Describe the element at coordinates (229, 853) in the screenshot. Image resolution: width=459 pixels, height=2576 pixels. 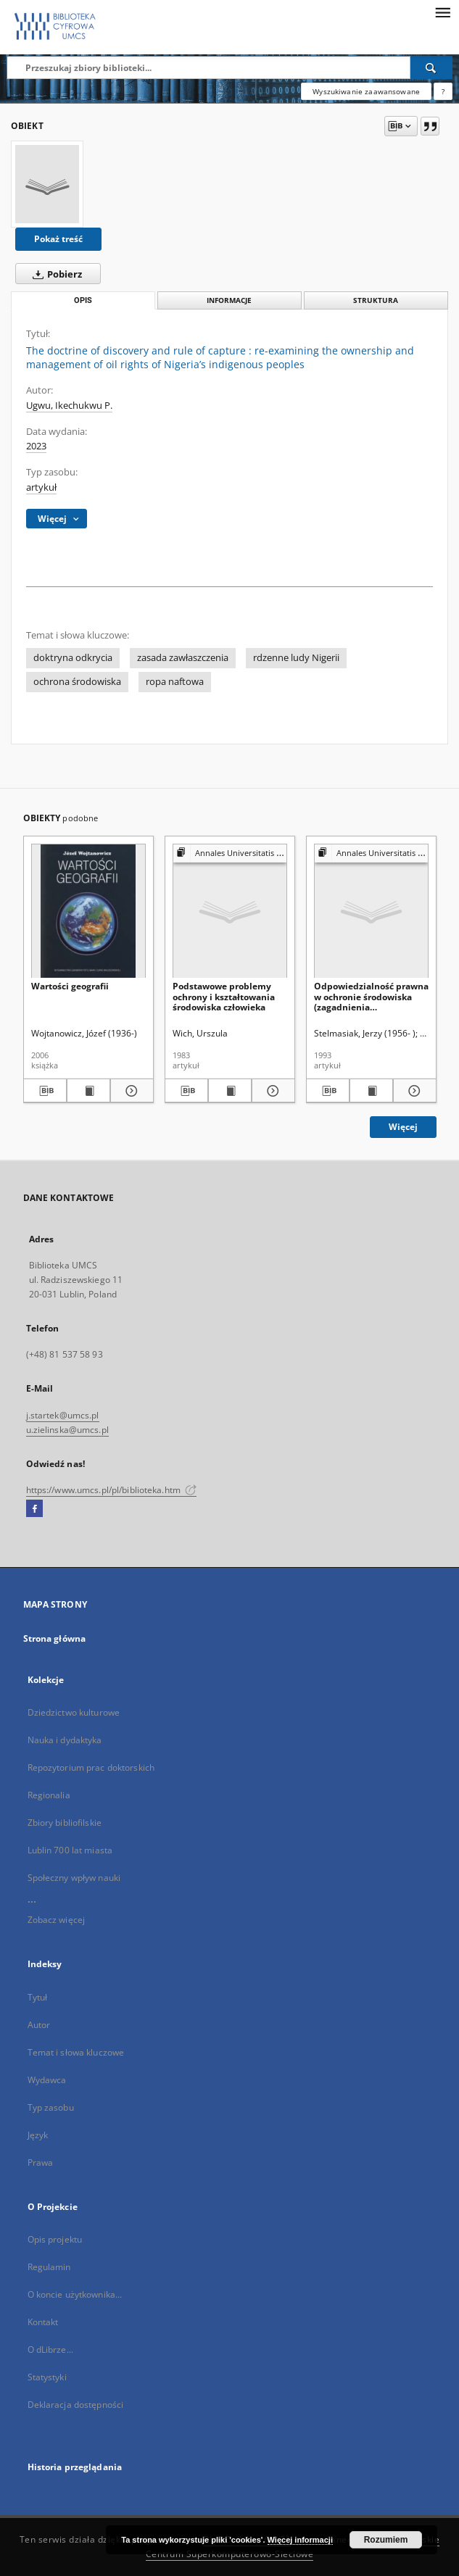
I see `[Pokaż strukturę publikacji]` at that location.